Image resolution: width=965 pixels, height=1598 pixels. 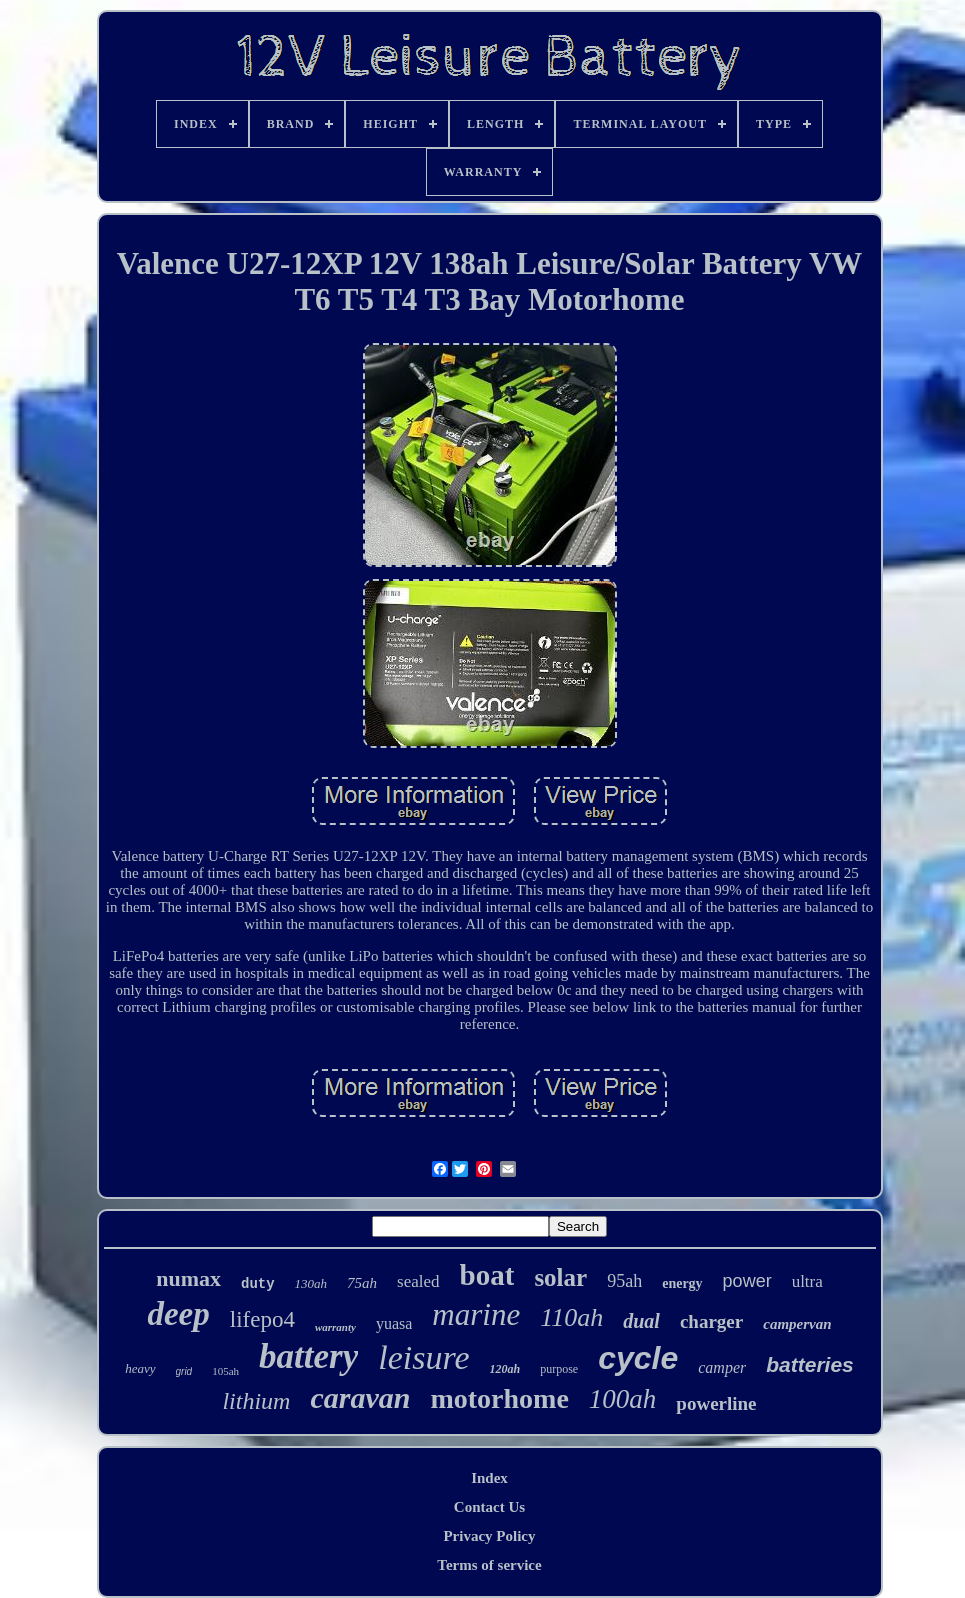 I want to click on heavy, so click(x=140, y=1368).